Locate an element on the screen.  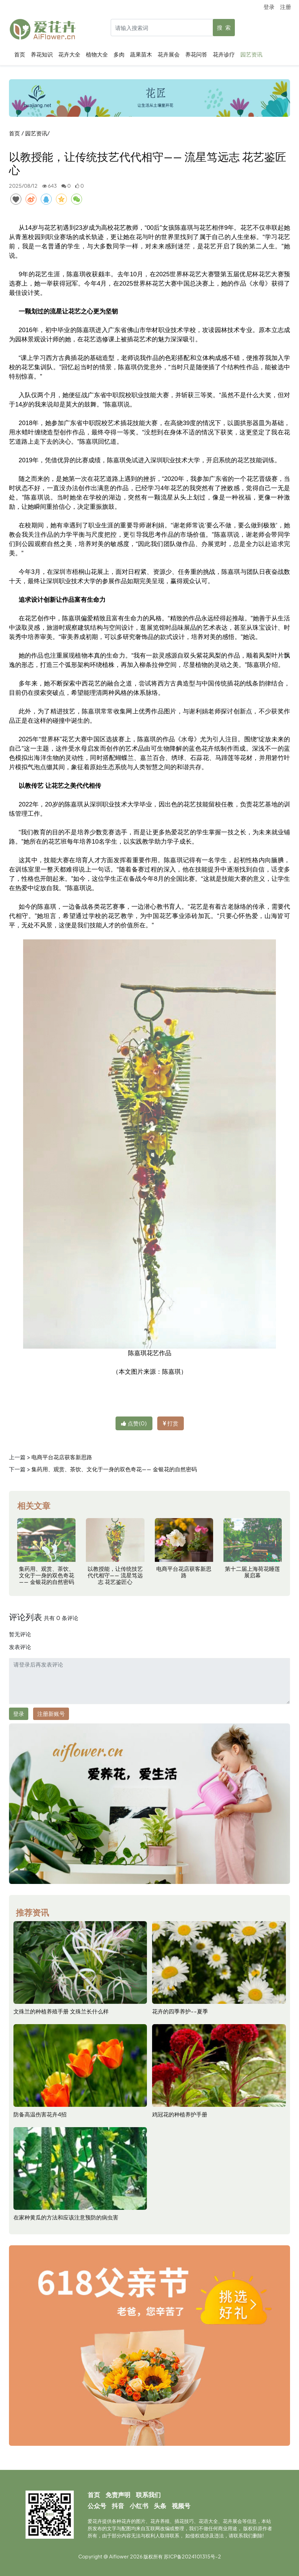
多肉 is located at coordinates (120, 54).